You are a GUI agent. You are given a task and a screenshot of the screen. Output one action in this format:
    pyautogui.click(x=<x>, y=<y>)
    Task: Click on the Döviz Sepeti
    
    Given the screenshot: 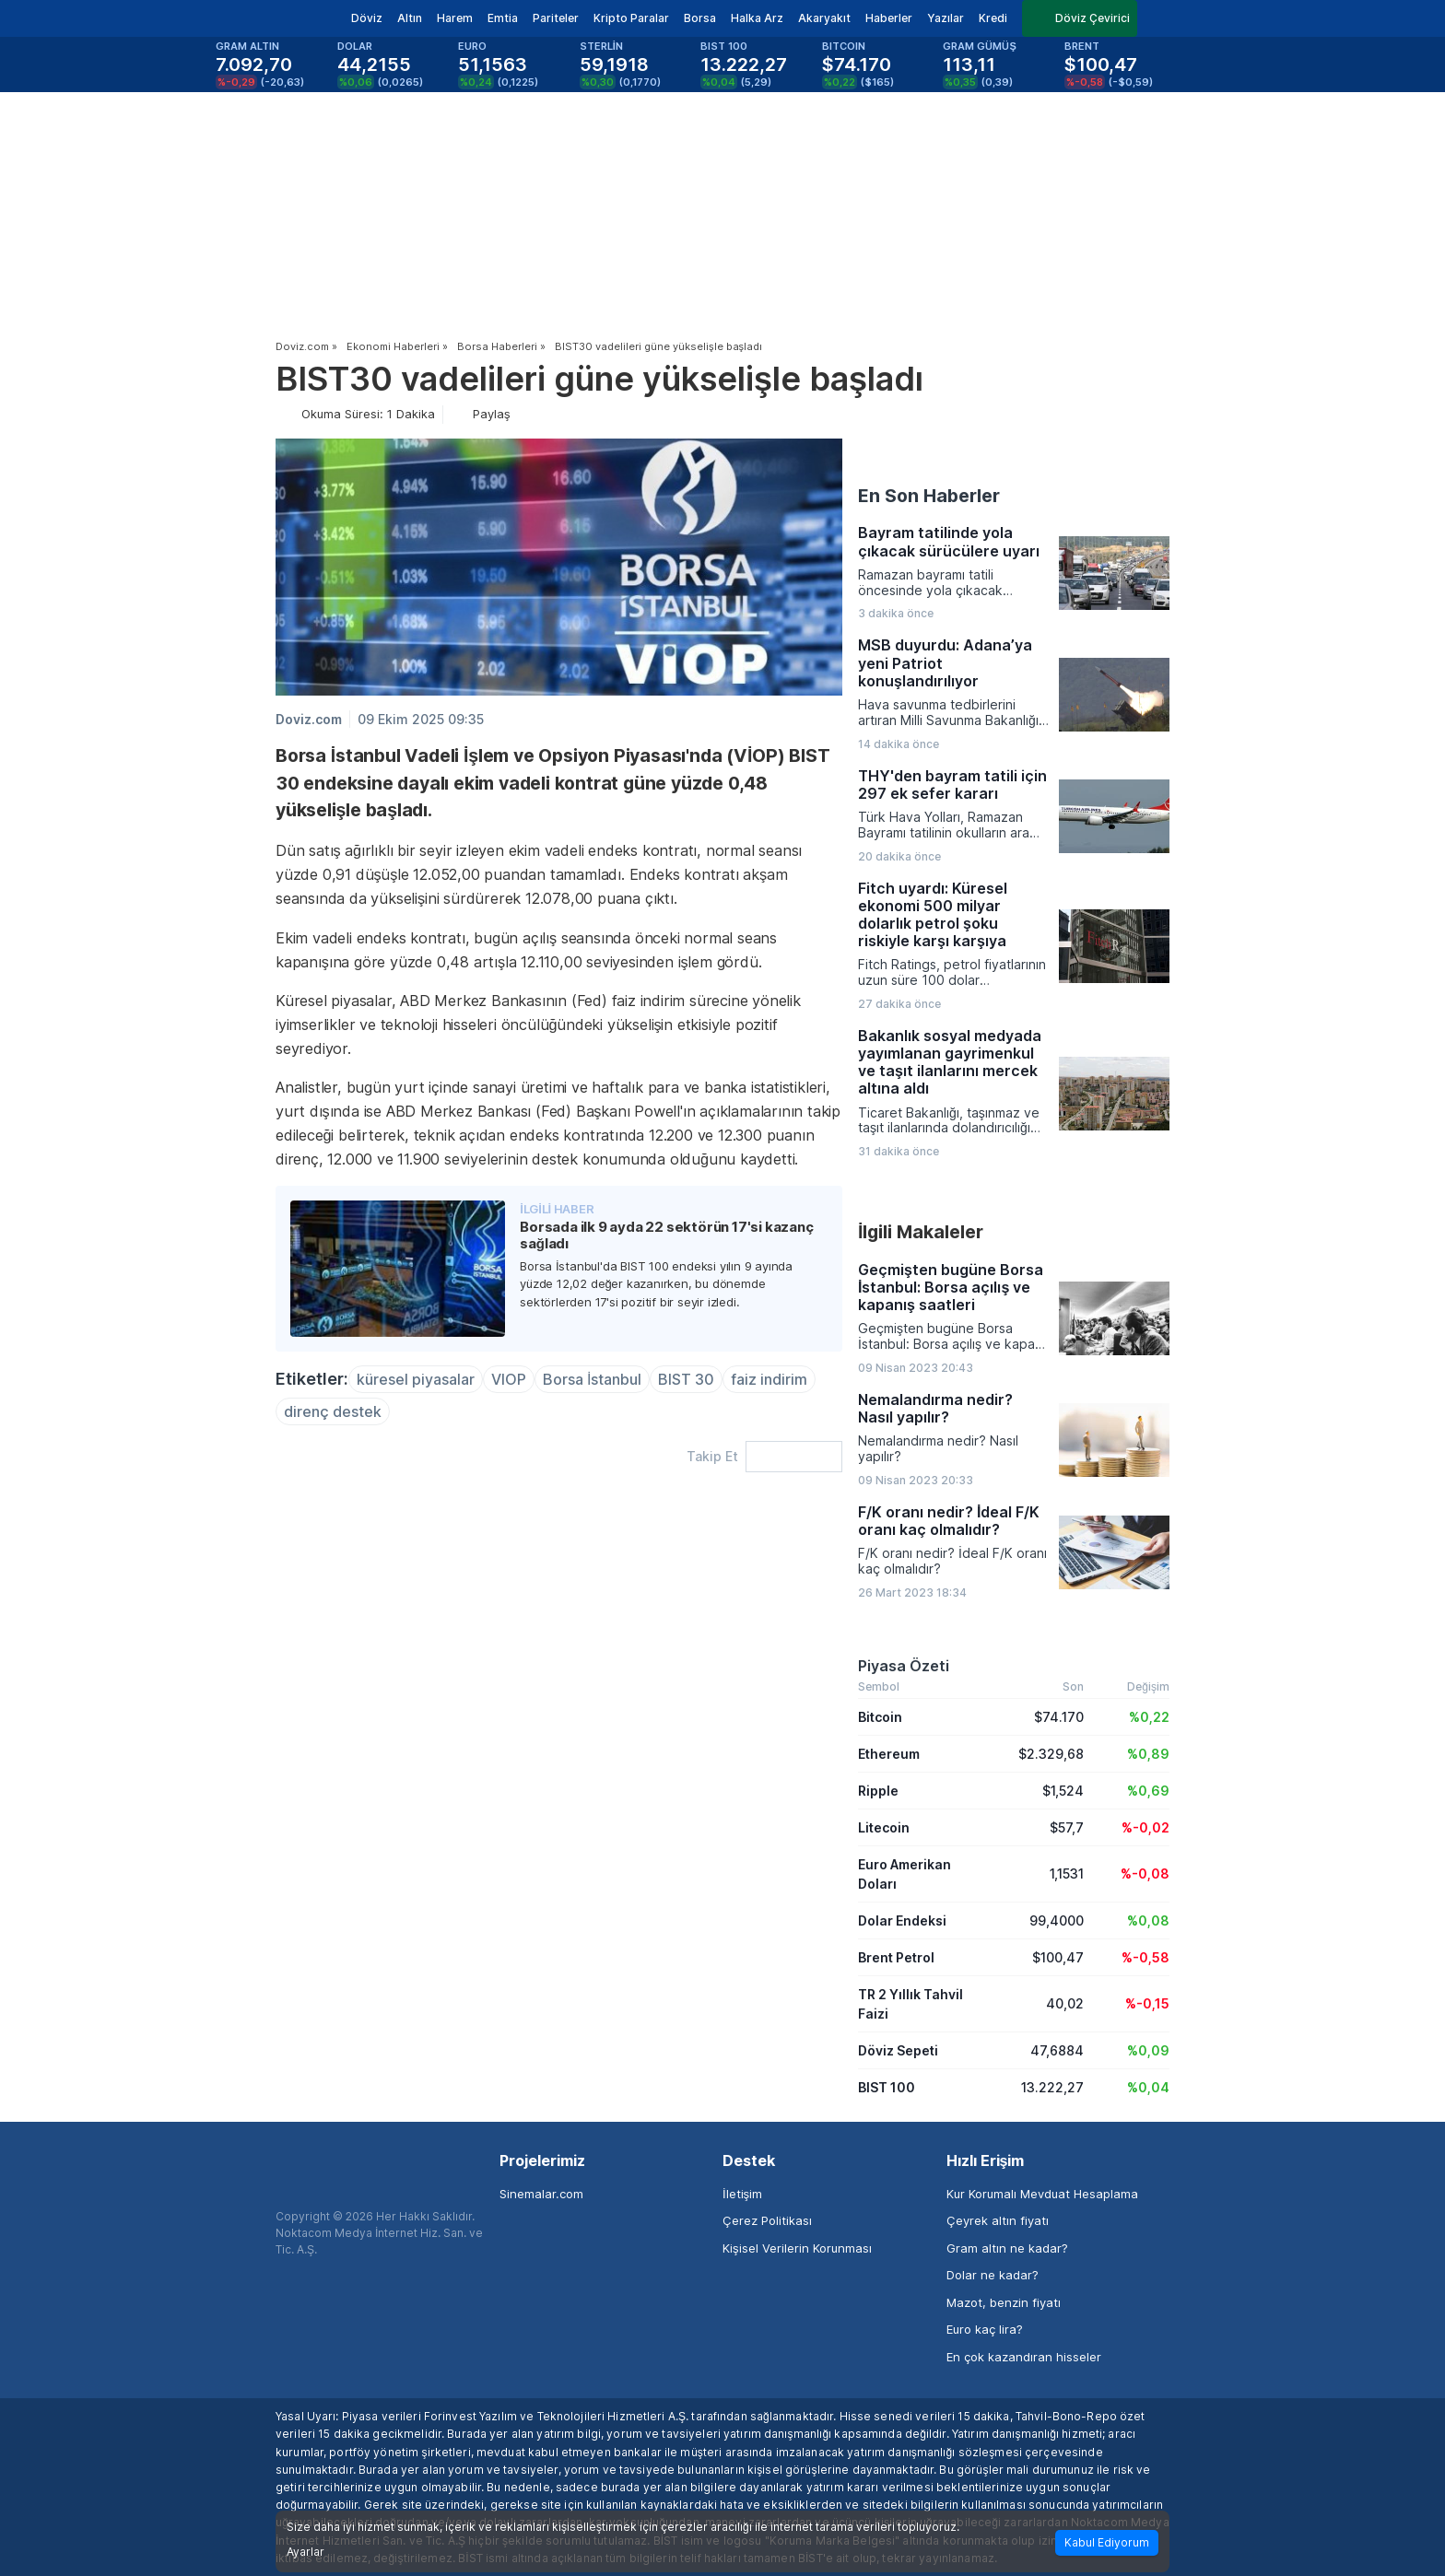 What is the action you would take?
    pyautogui.click(x=898, y=2050)
    